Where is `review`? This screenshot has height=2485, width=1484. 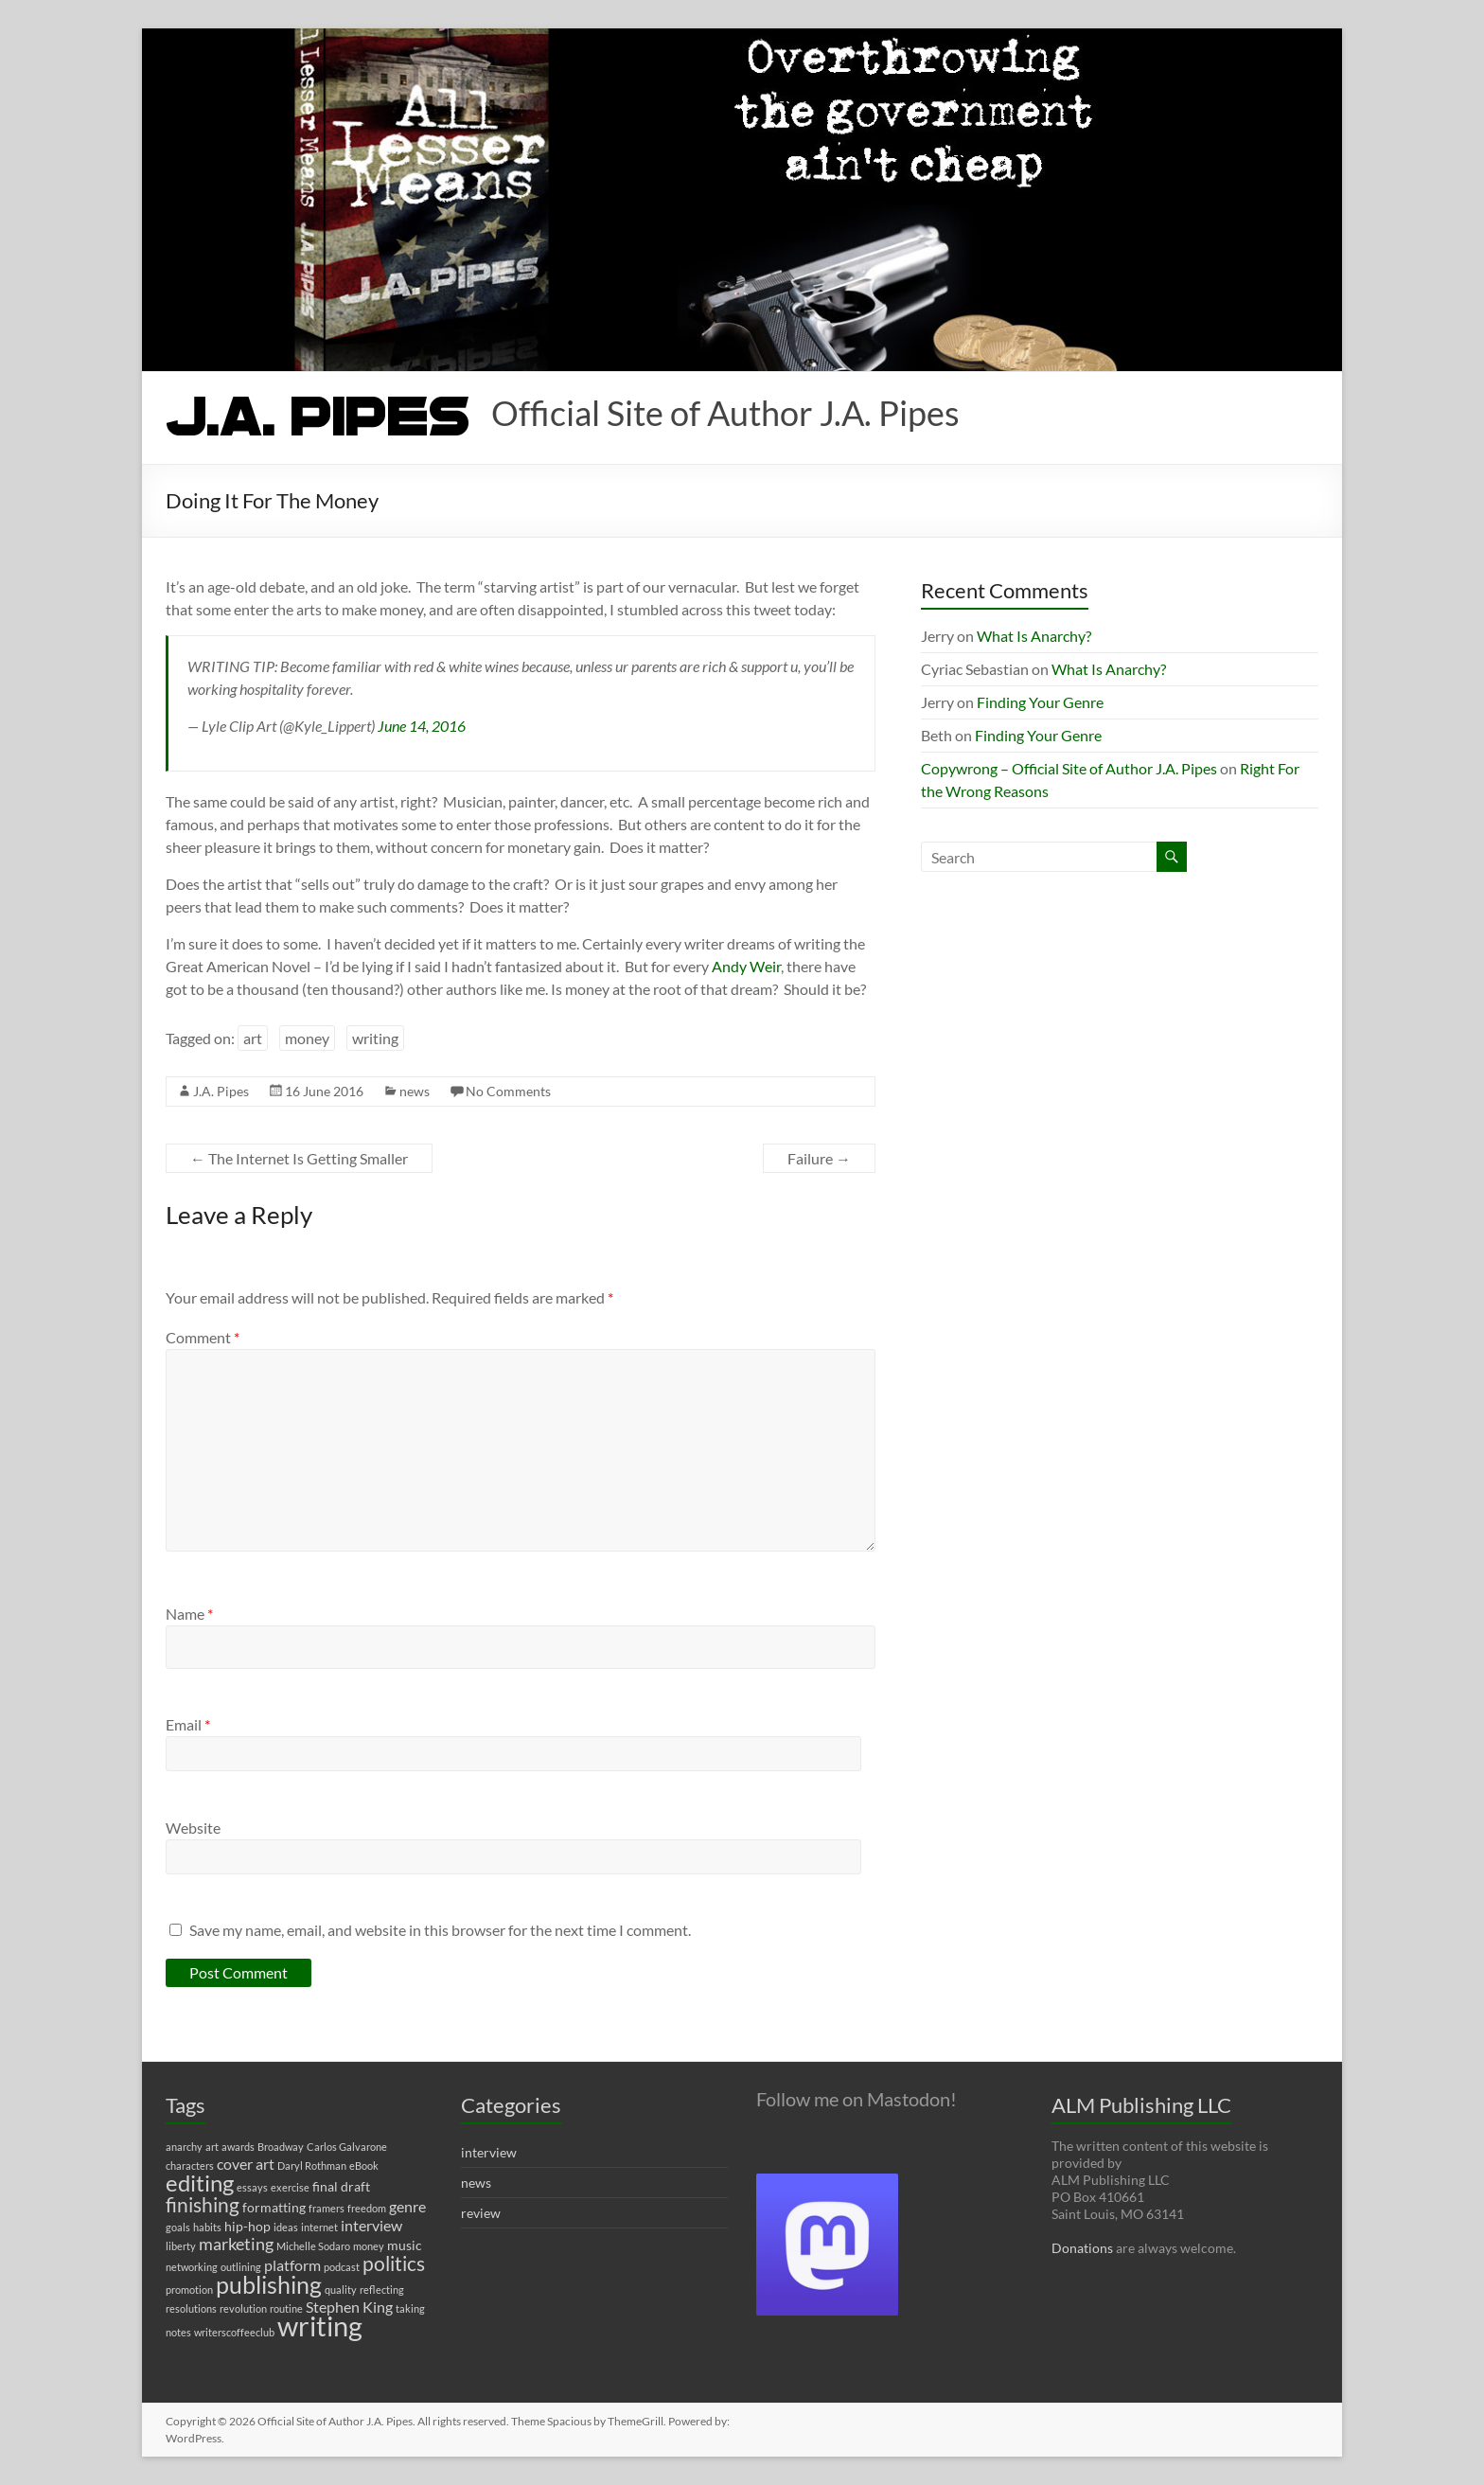 review is located at coordinates (481, 2213).